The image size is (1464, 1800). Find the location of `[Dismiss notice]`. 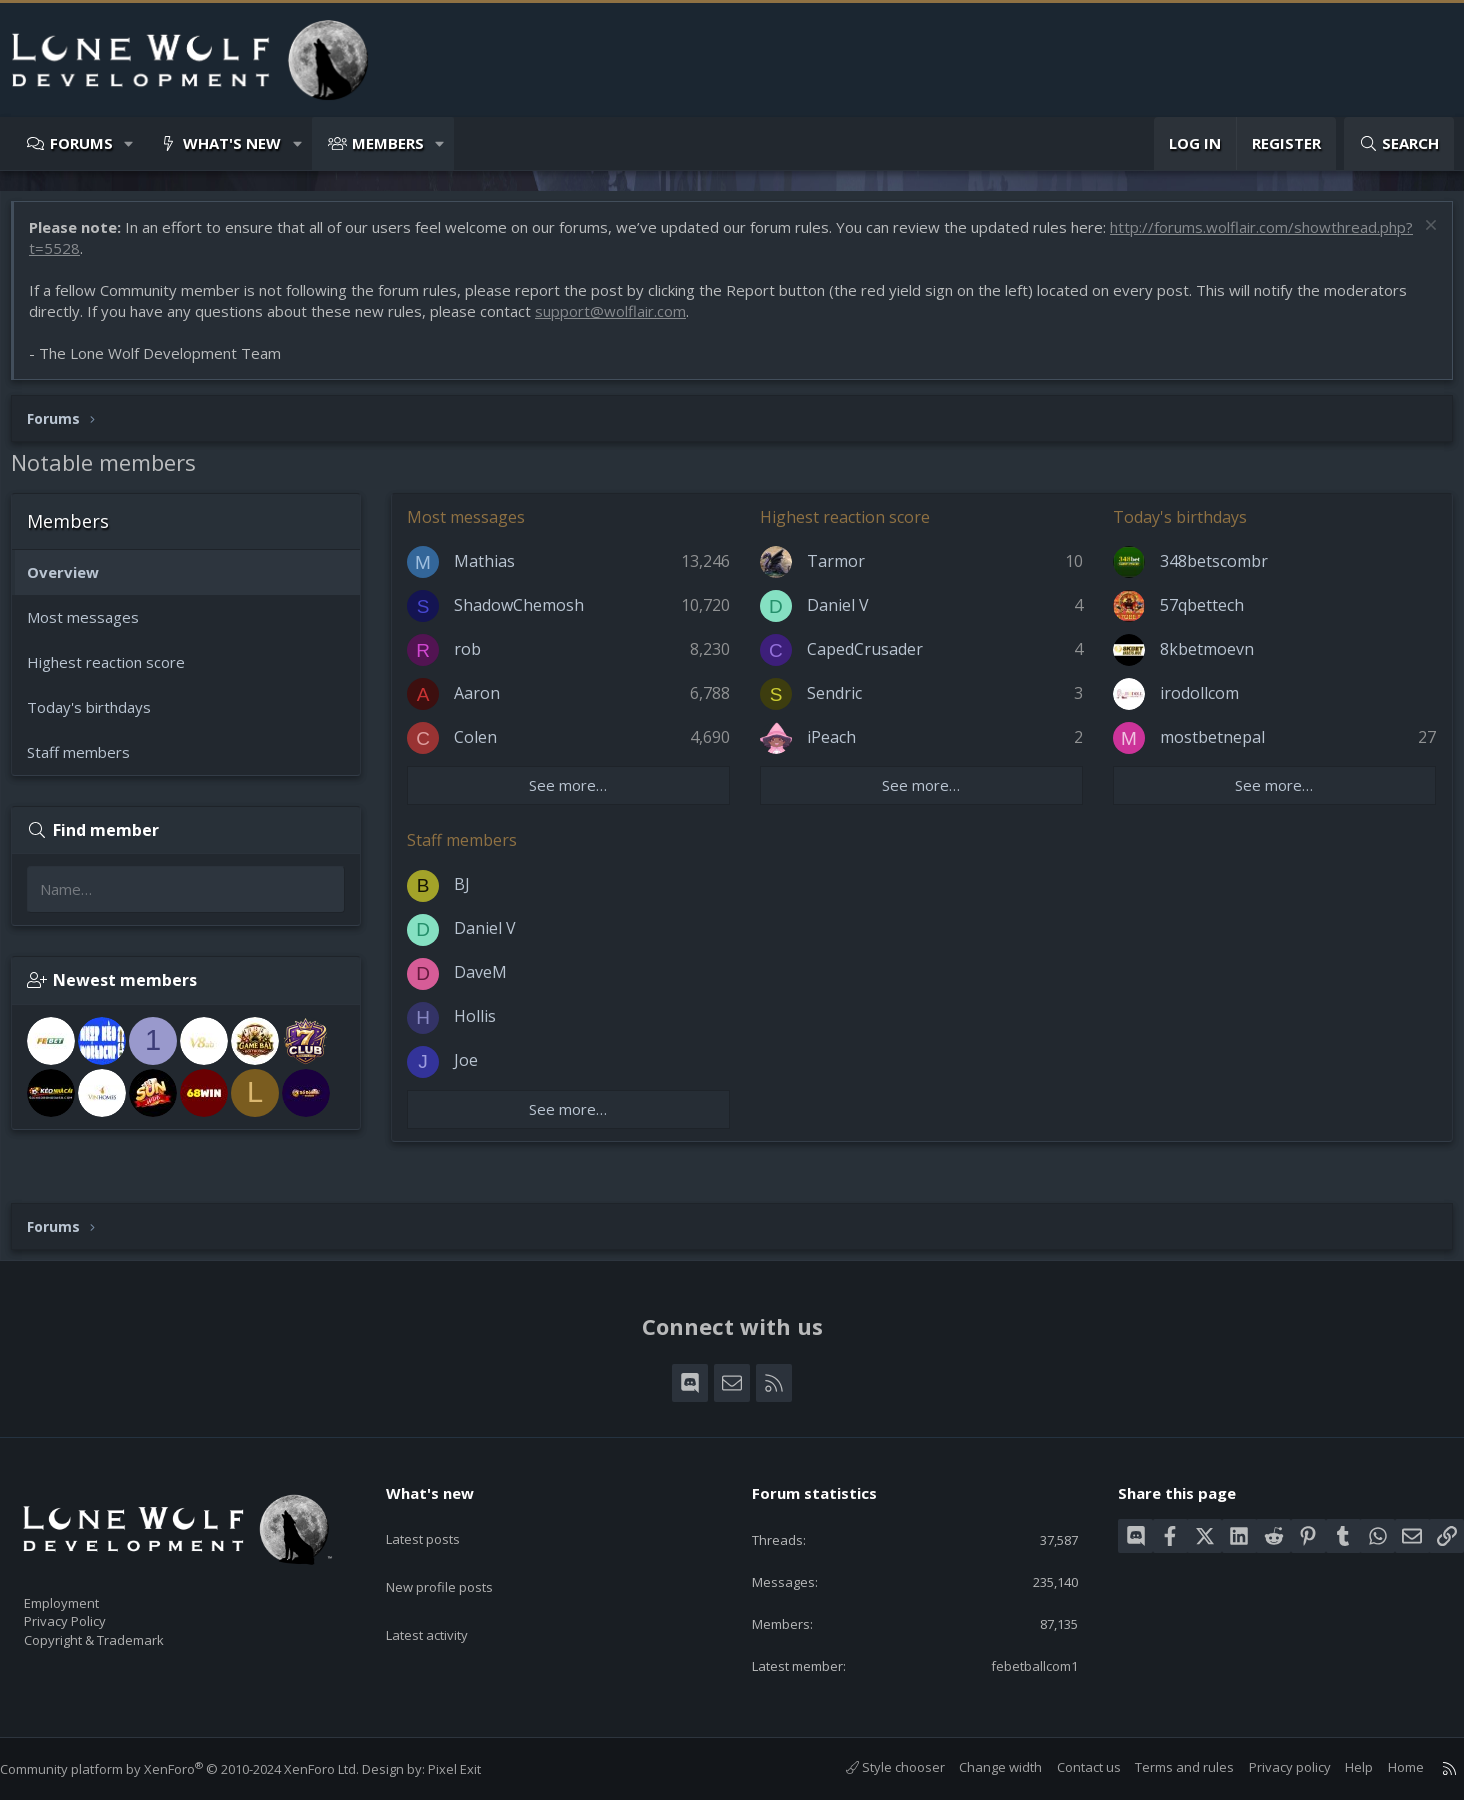

[Dismiss notice] is located at coordinates (1418, 237).